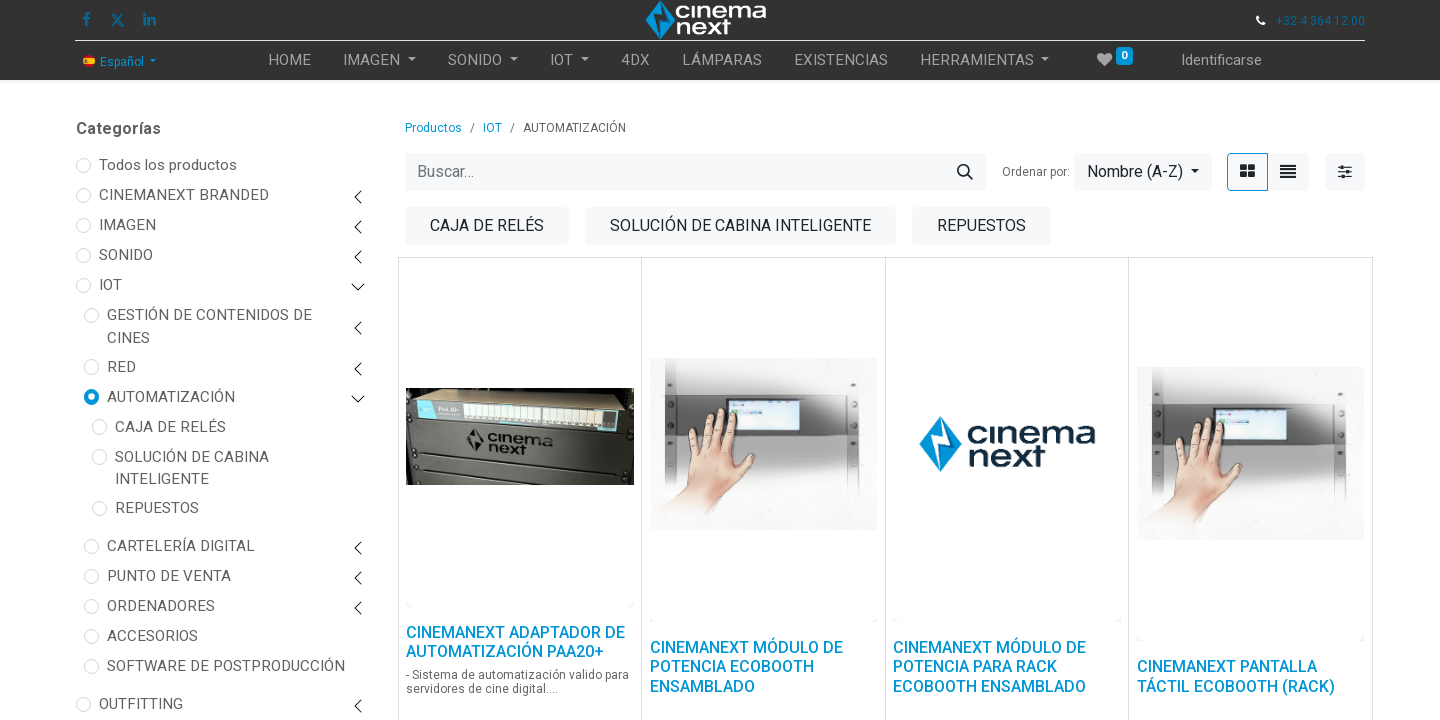 The width and height of the screenshot is (1440, 720). I want to click on +32 4 364 12 00, so click(1320, 21).